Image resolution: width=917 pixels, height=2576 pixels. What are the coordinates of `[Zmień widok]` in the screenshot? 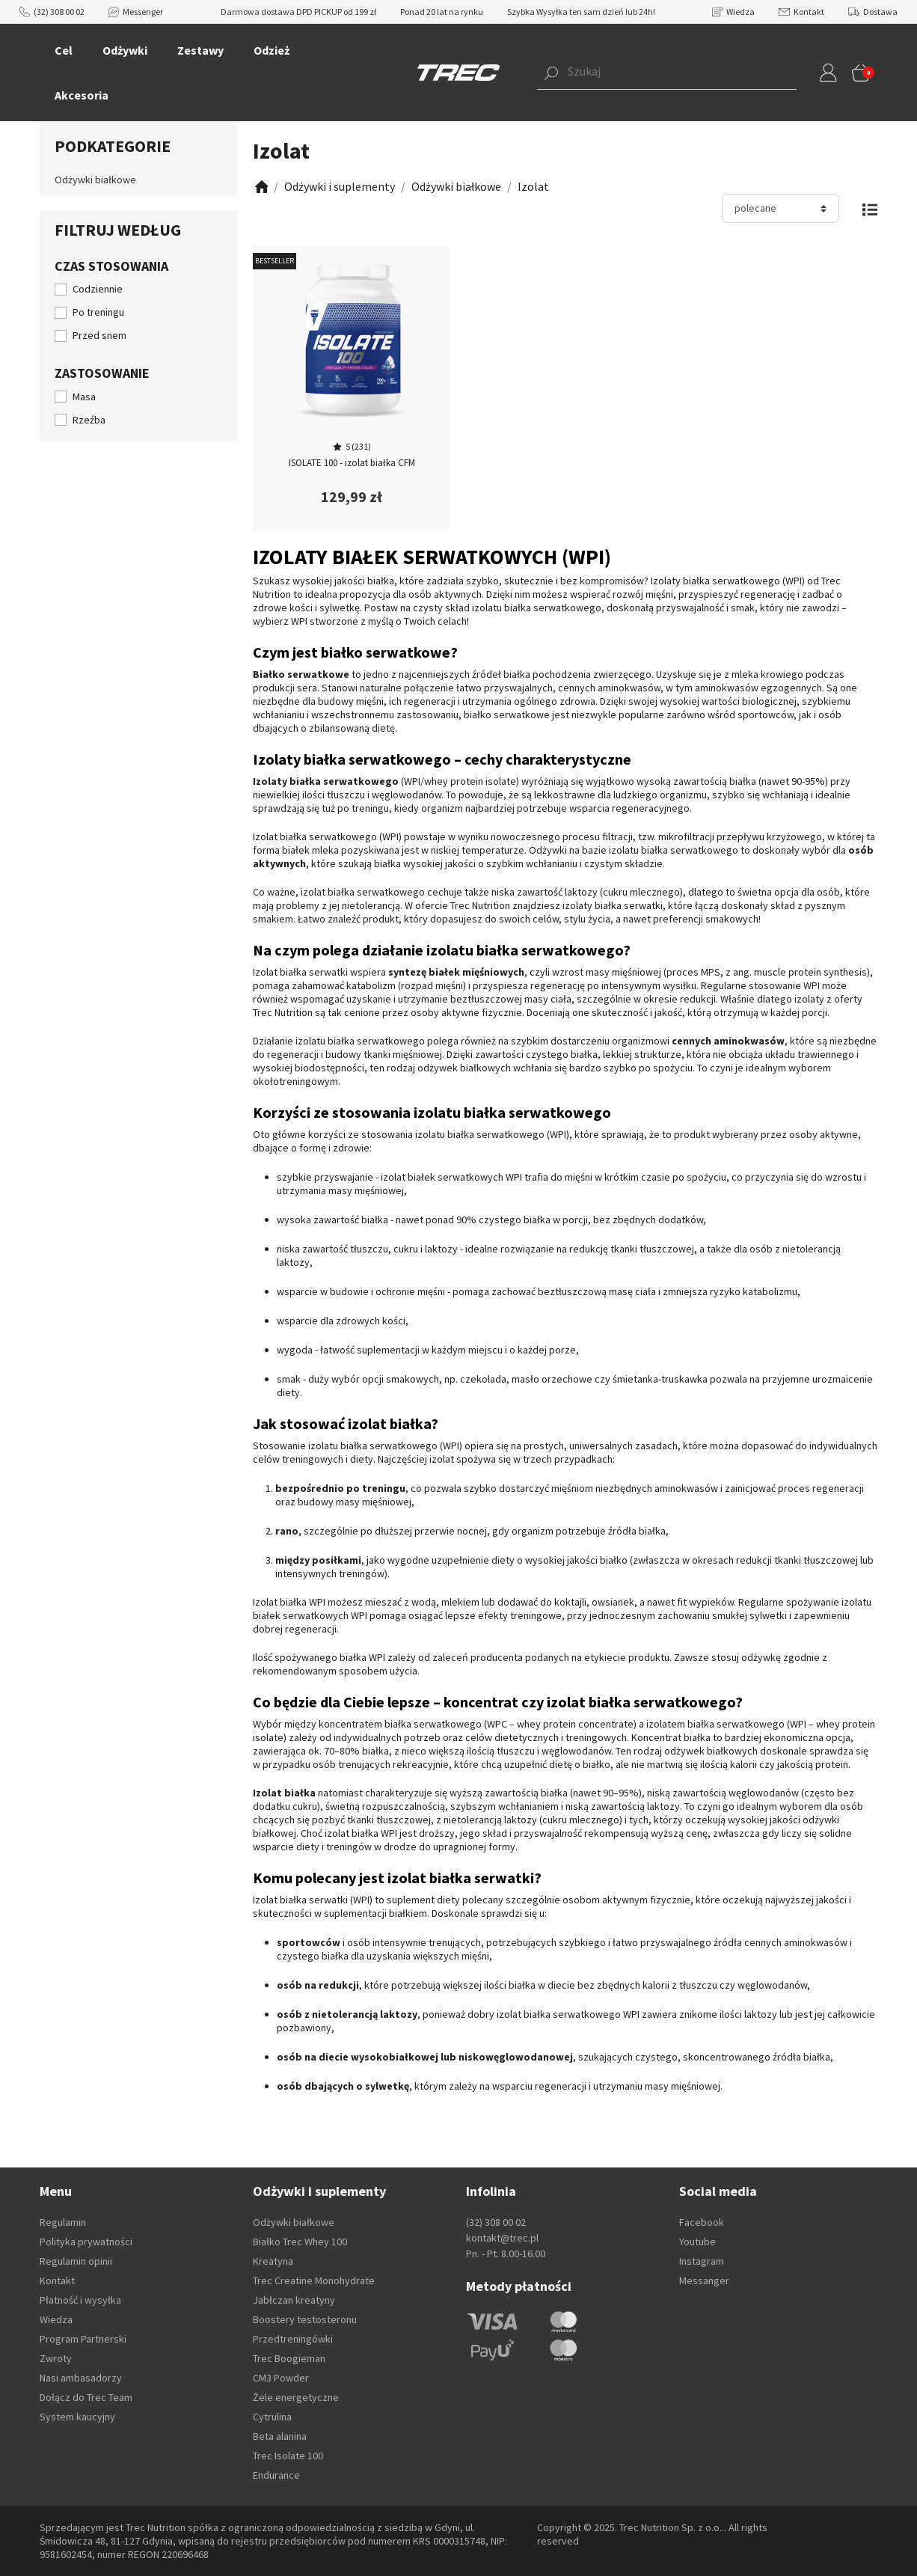 It's located at (869, 208).